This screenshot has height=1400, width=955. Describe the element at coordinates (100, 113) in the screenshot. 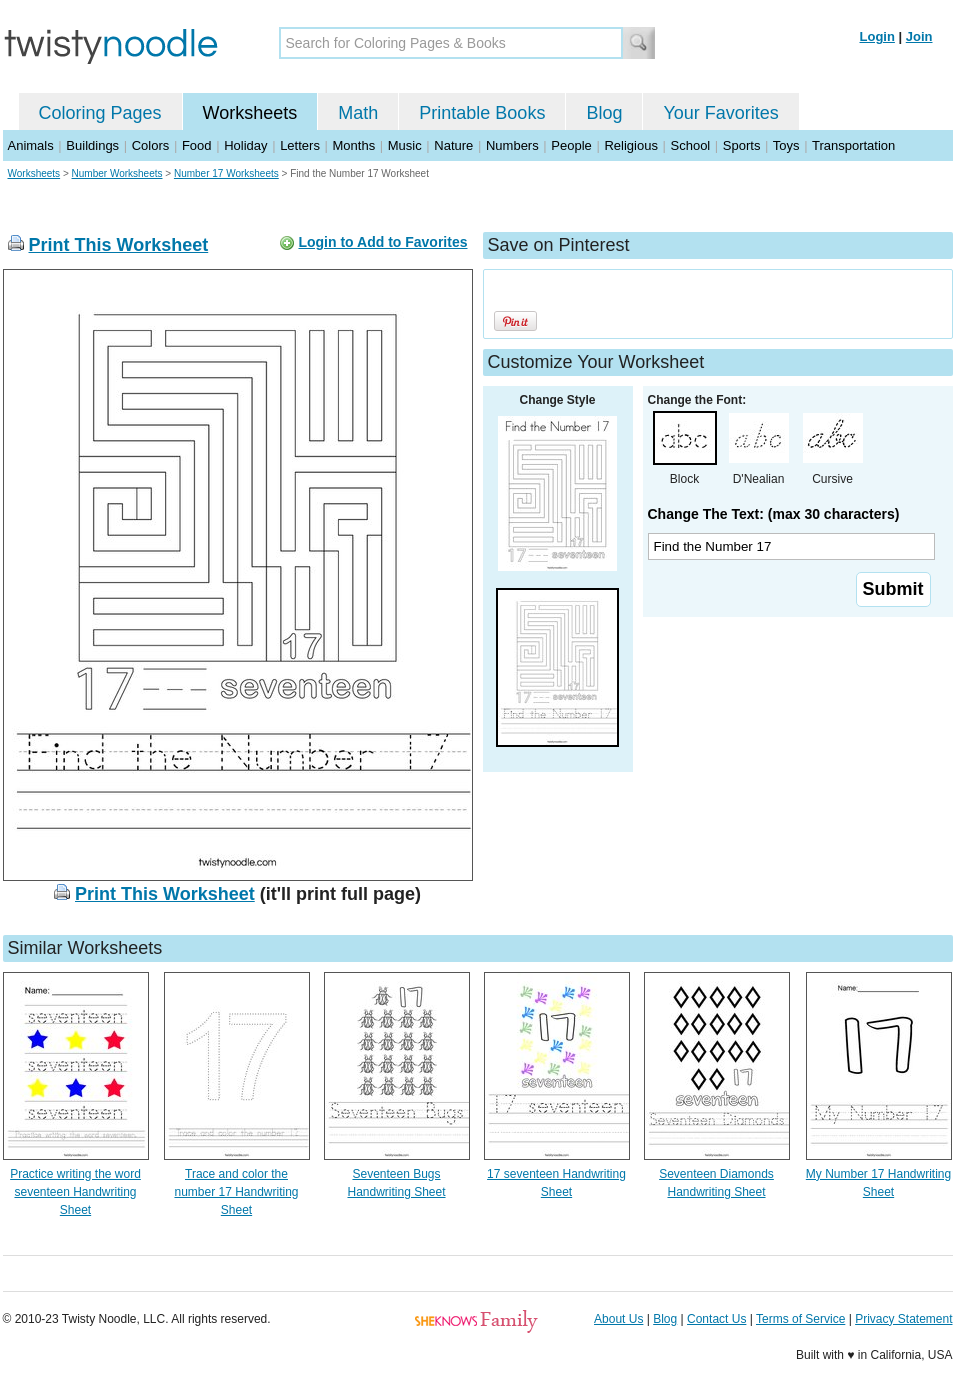

I see `Coloring Pages` at that location.